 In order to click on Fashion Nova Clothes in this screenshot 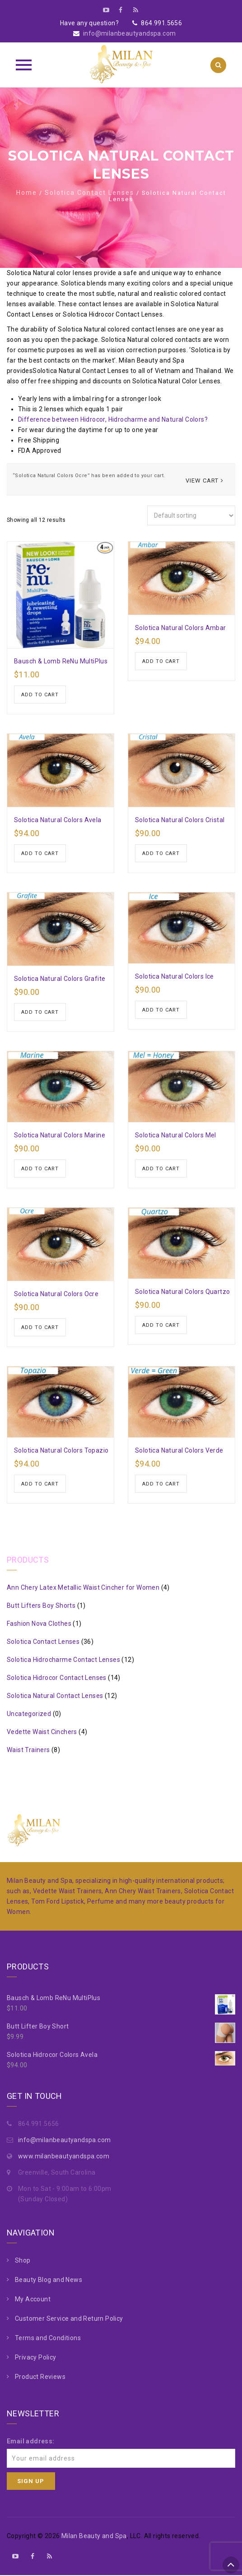, I will do `click(39, 1624)`.